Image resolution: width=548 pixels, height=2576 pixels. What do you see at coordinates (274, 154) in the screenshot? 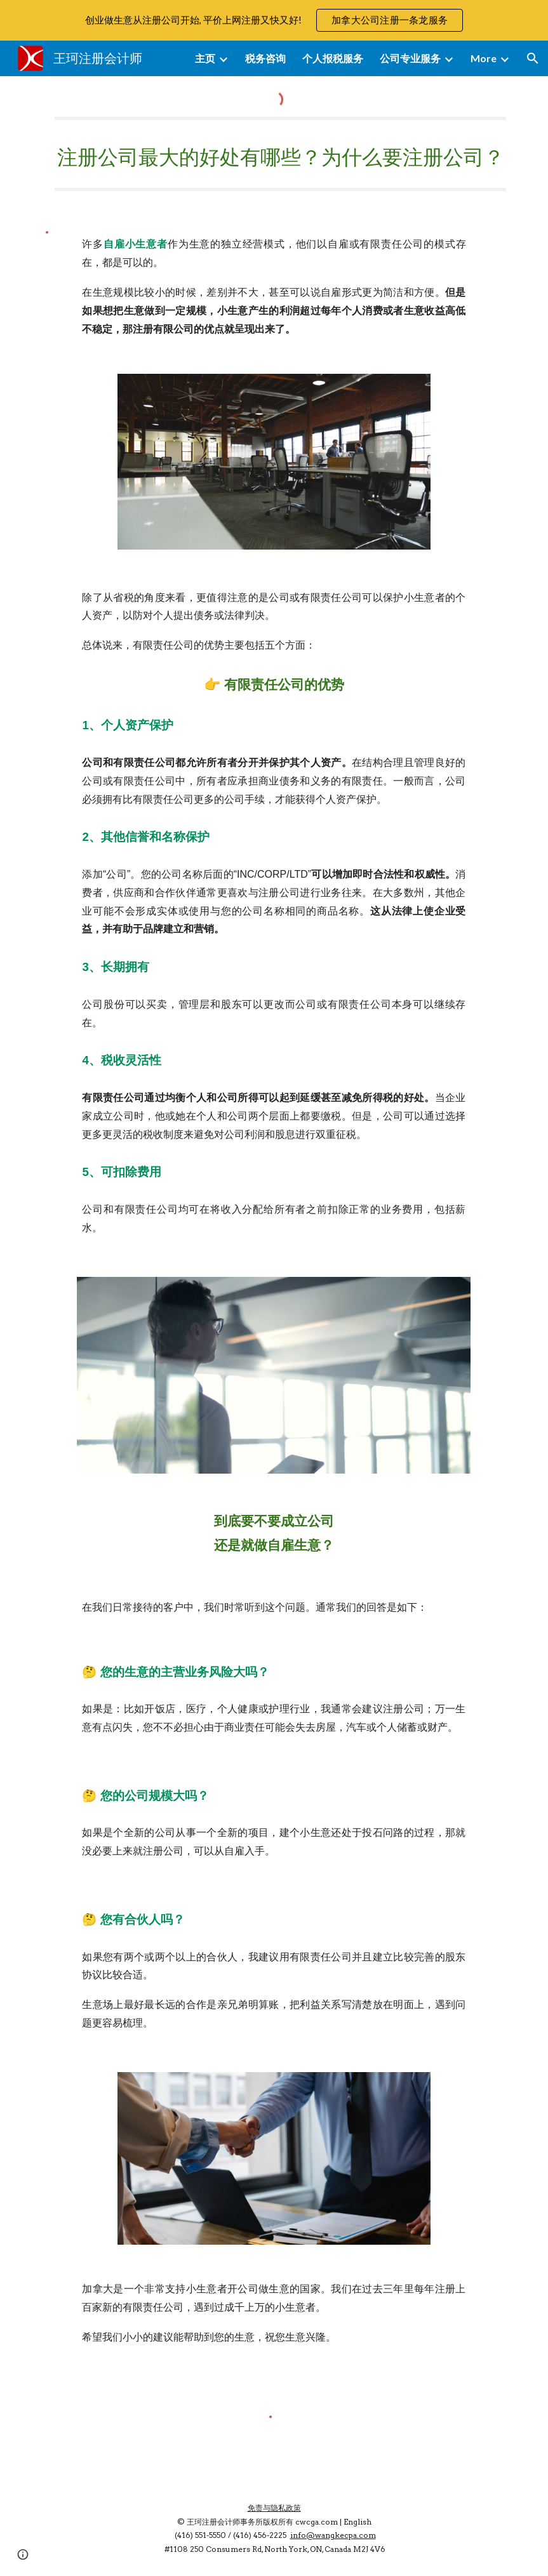
I see `[main]` at bounding box center [274, 154].